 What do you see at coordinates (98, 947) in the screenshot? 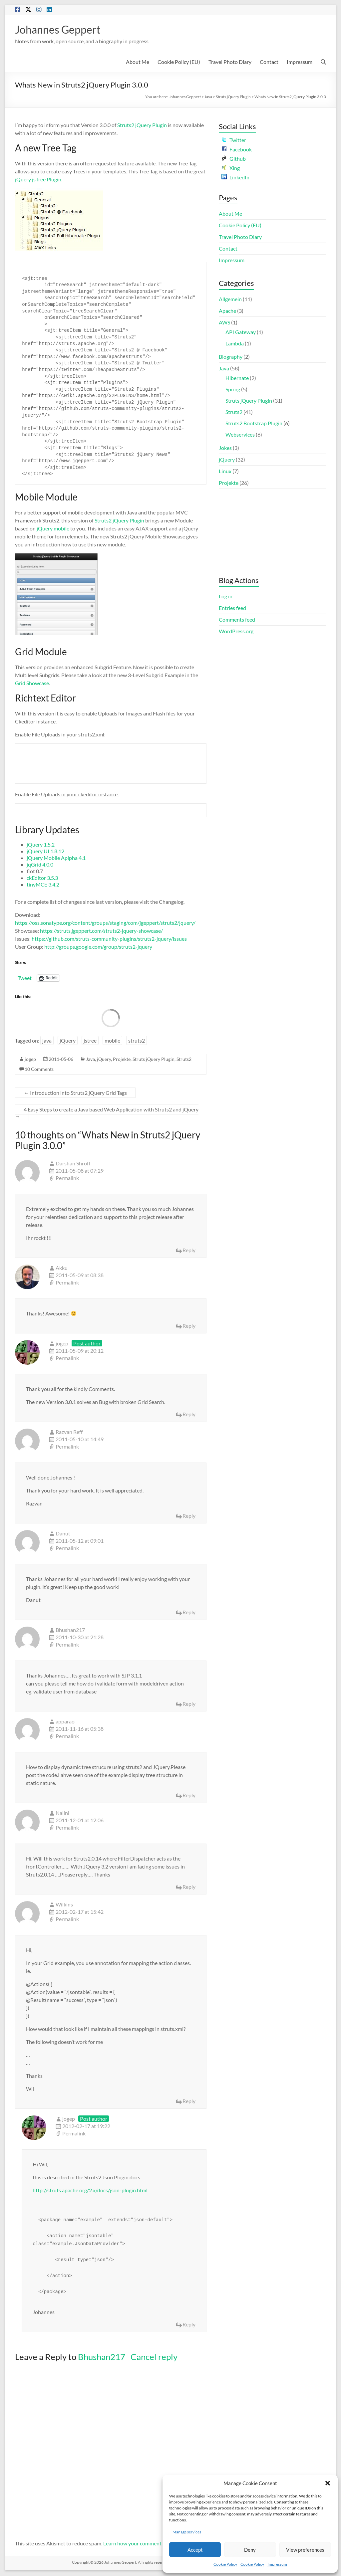
I see `http://groups.google.com/group/struts2-jquery` at bounding box center [98, 947].